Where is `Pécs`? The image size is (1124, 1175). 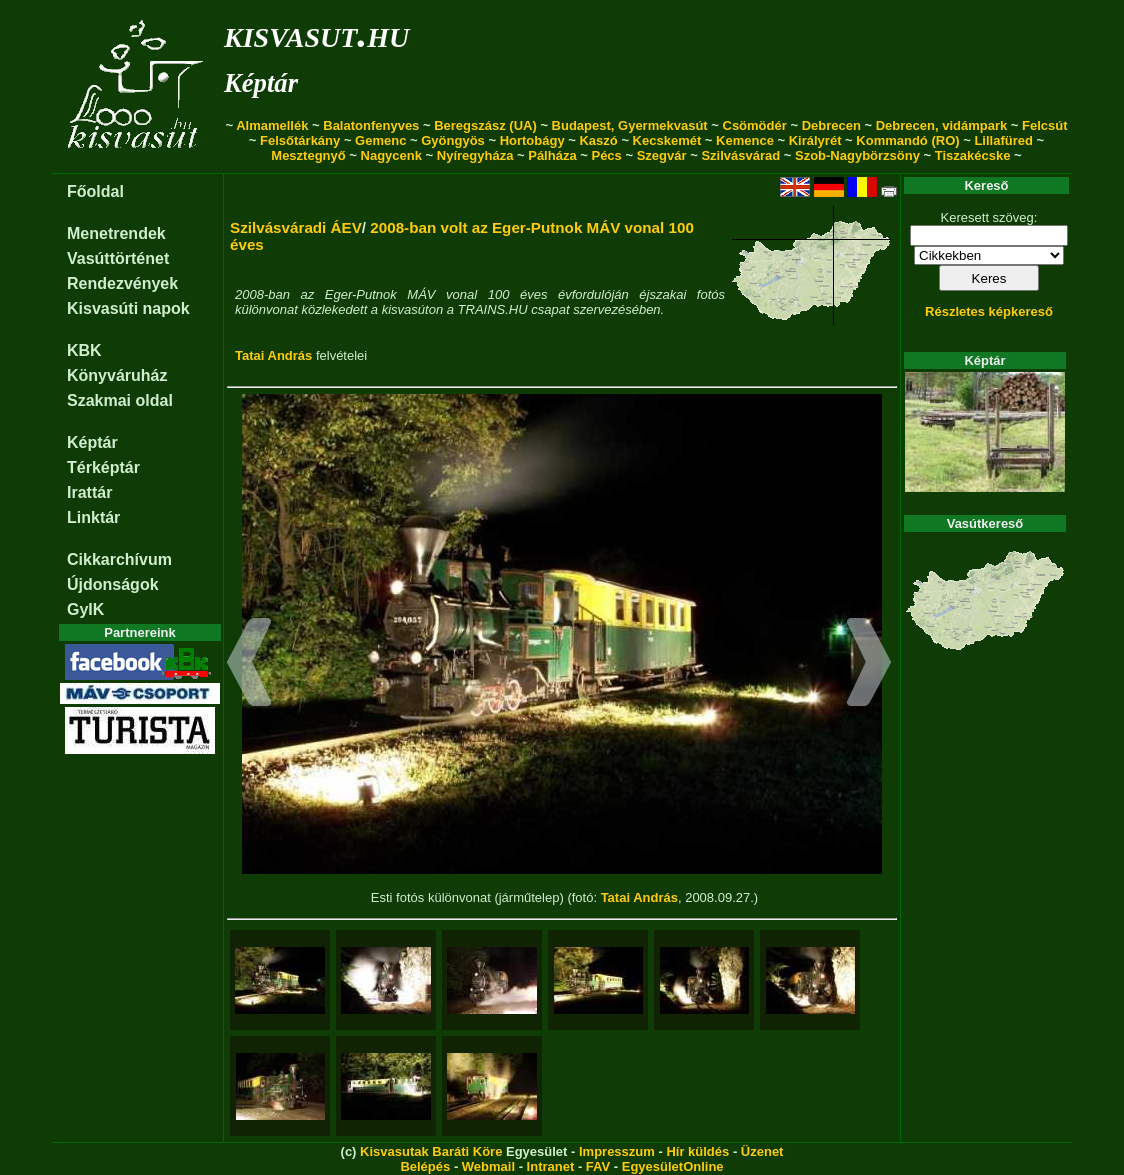 Pécs is located at coordinates (606, 155).